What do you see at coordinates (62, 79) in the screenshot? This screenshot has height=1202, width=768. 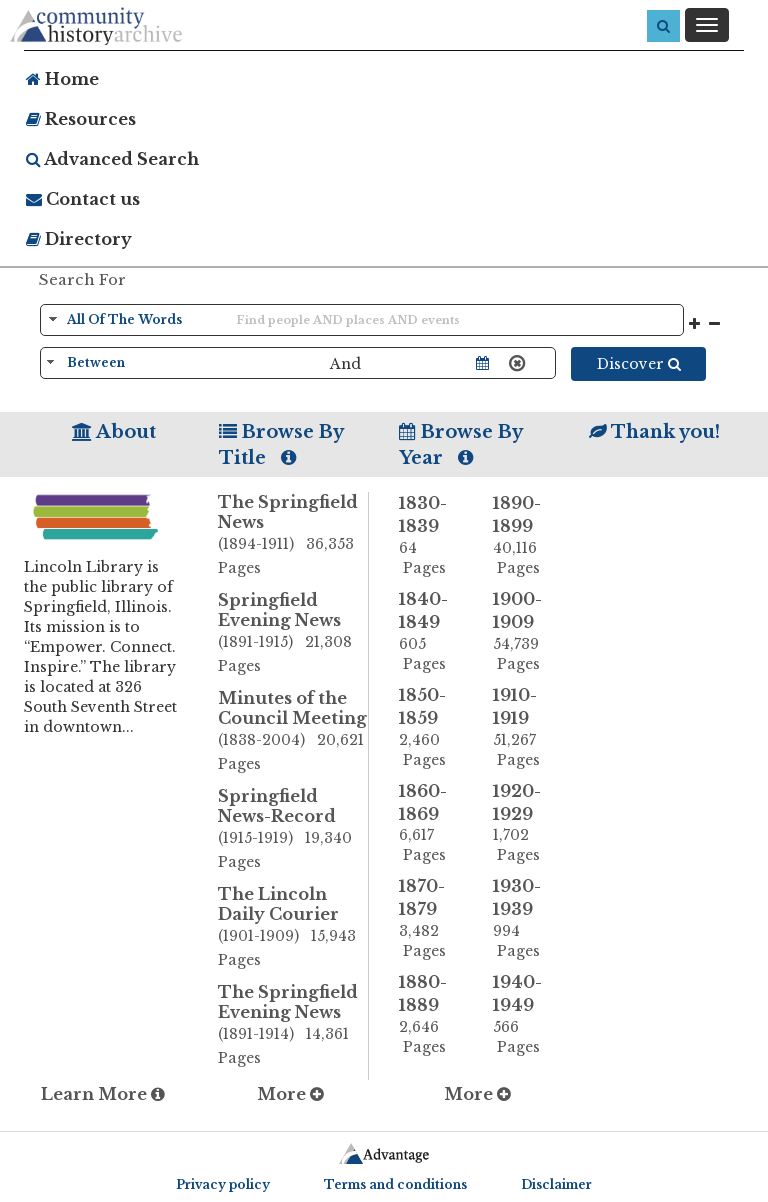 I see `Home` at bounding box center [62, 79].